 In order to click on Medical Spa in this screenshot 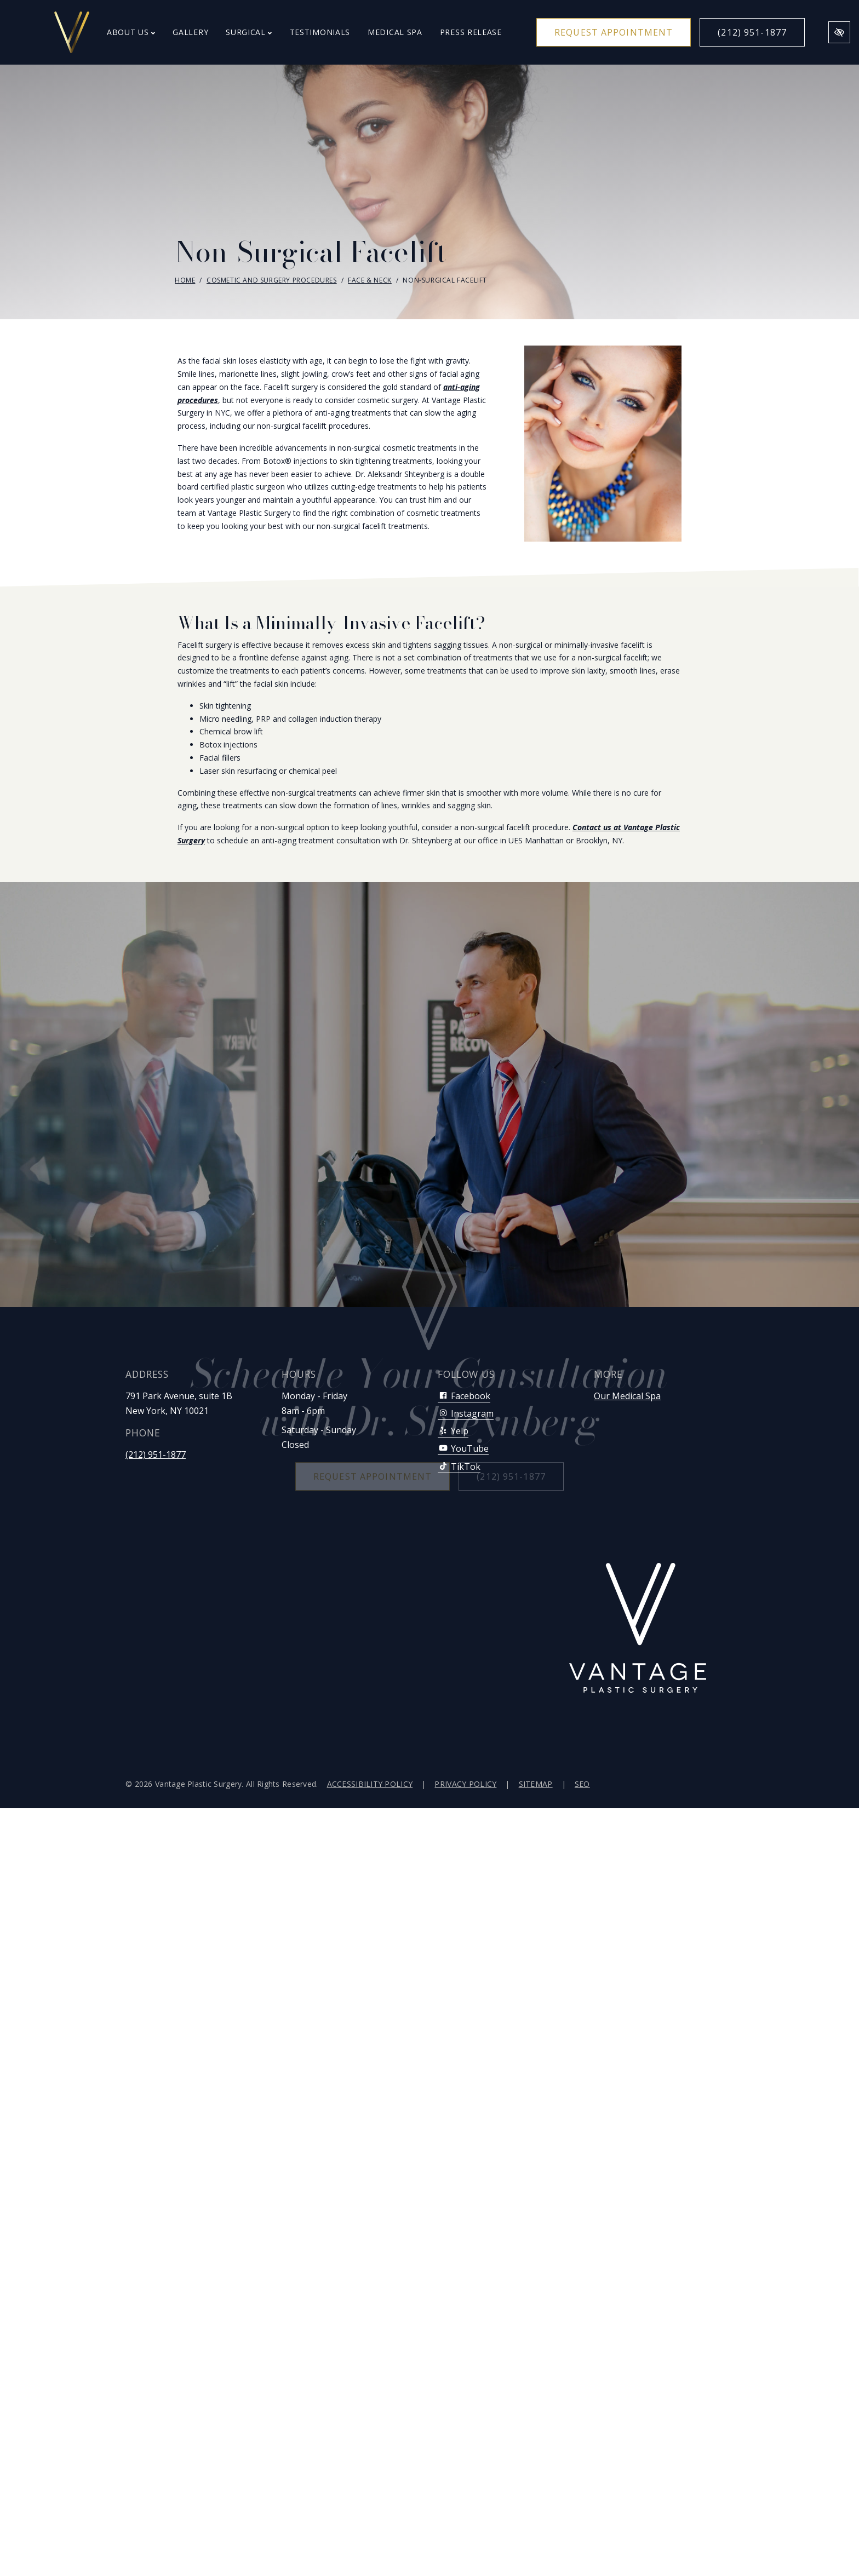, I will do `click(395, 32)`.